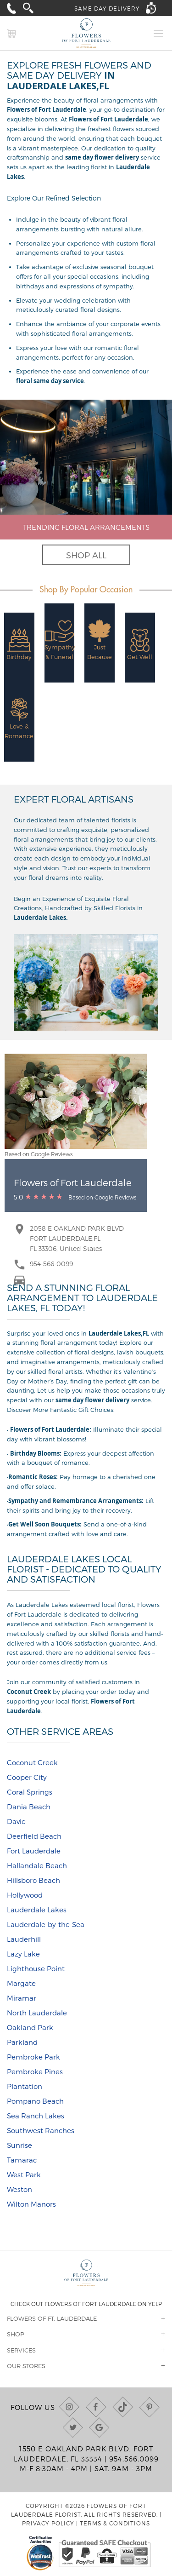 The height and width of the screenshot is (2576, 172). I want to click on Dania Beach, so click(28, 1806).